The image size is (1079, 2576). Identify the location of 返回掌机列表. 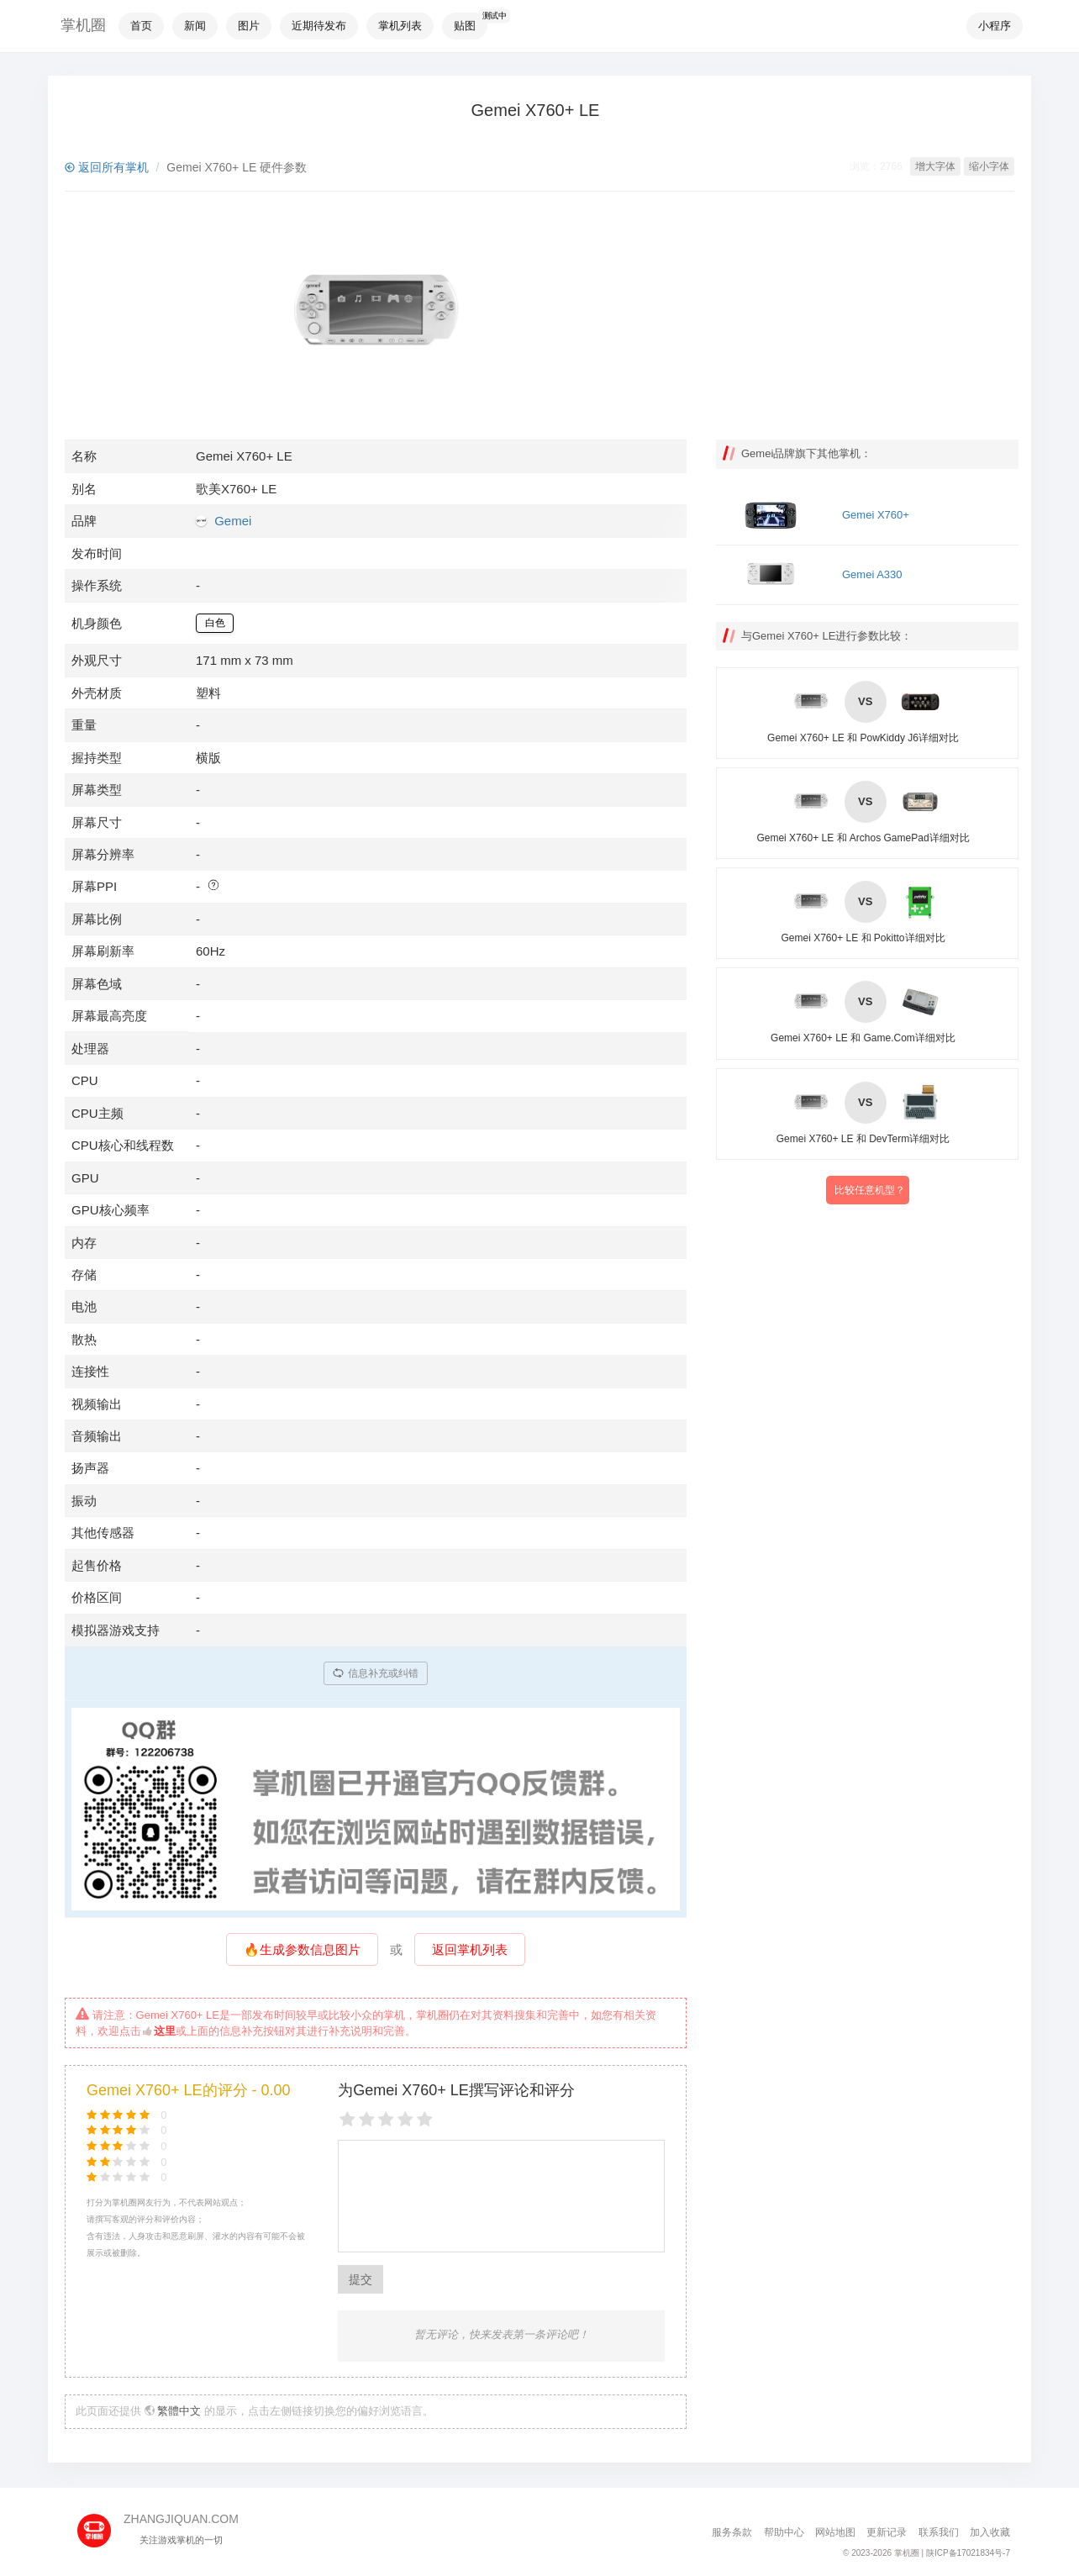
(470, 1949).